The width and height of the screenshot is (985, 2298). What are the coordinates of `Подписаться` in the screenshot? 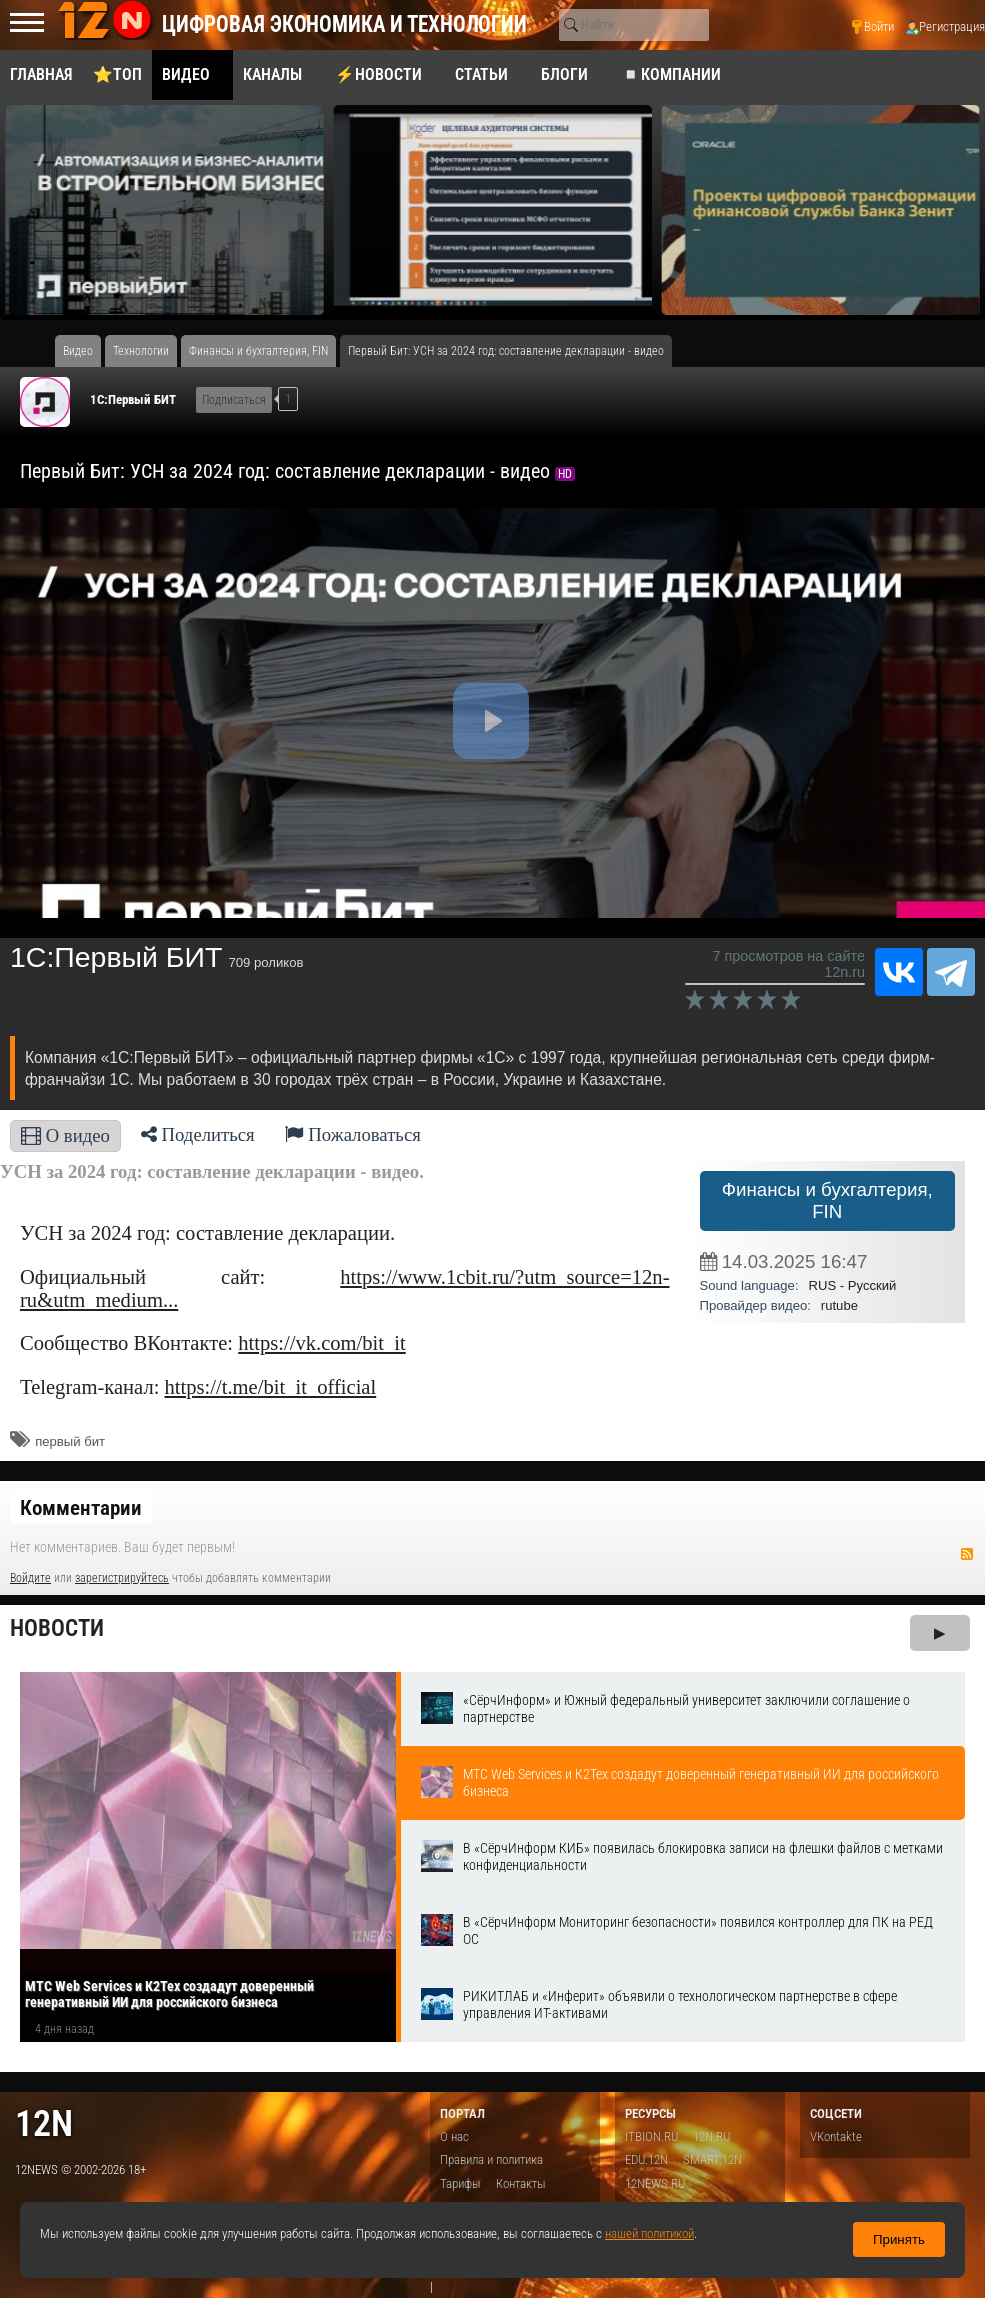 It's located at (234, 400).